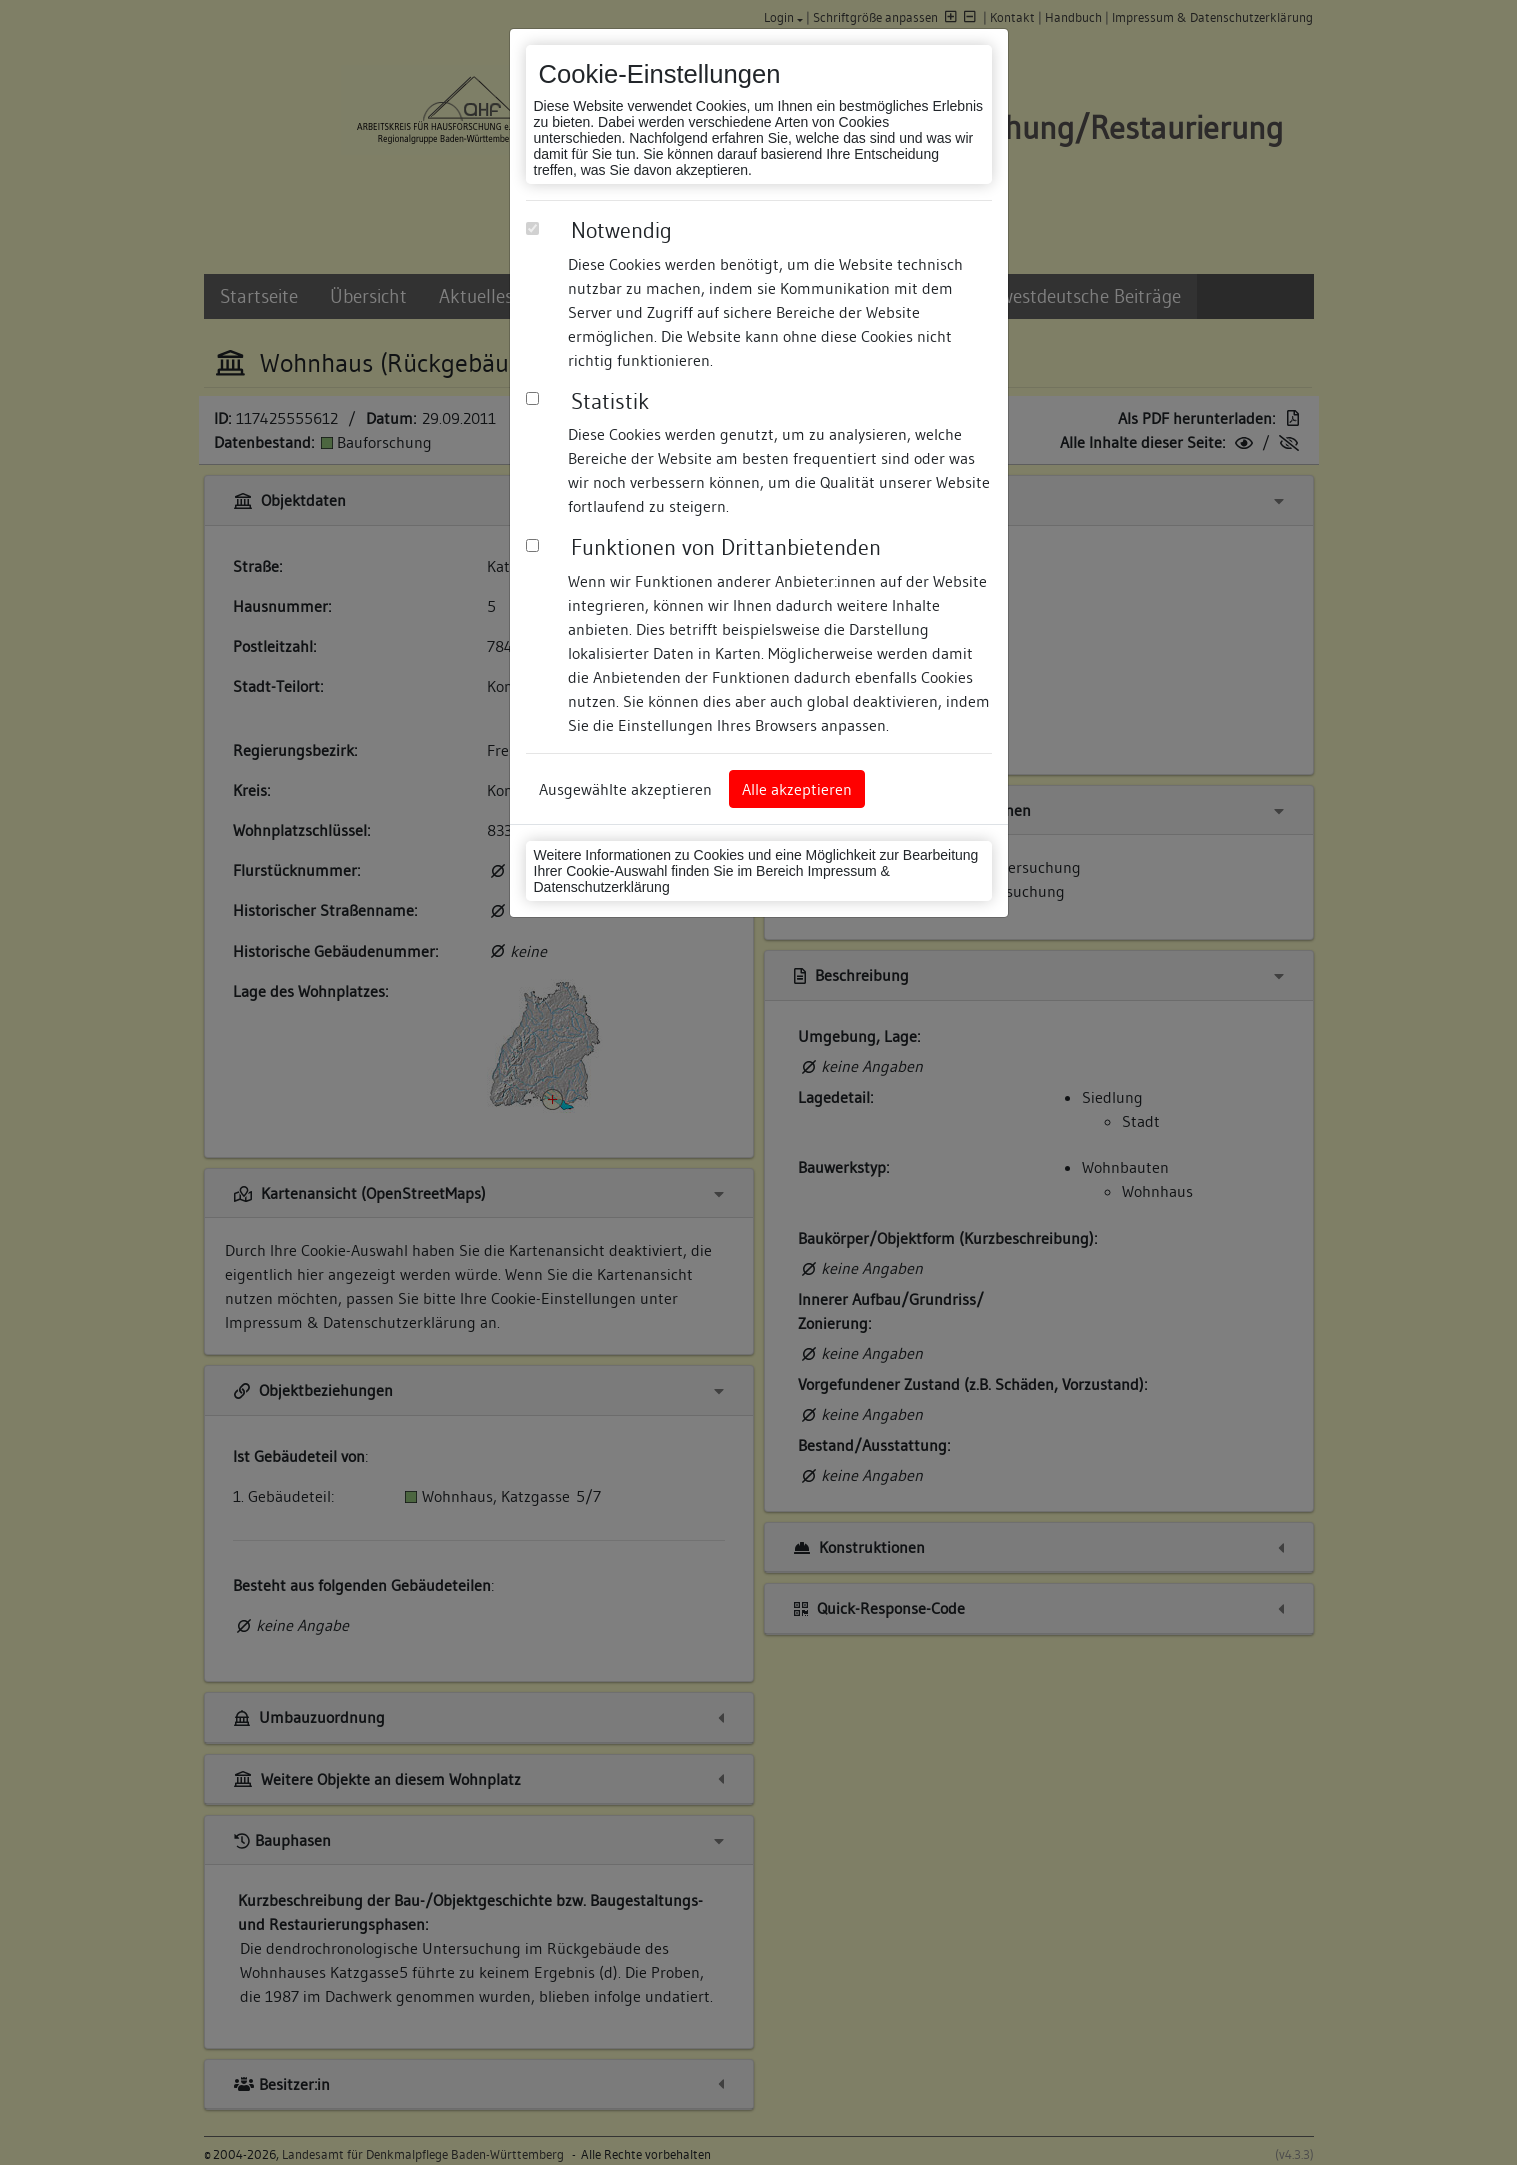 The image size is (1517, 2165). What do you see at coordinates (625, 789) in the screenshot?
I see `Ausgewählte akzeptieren` at bounding box center [625, 789].